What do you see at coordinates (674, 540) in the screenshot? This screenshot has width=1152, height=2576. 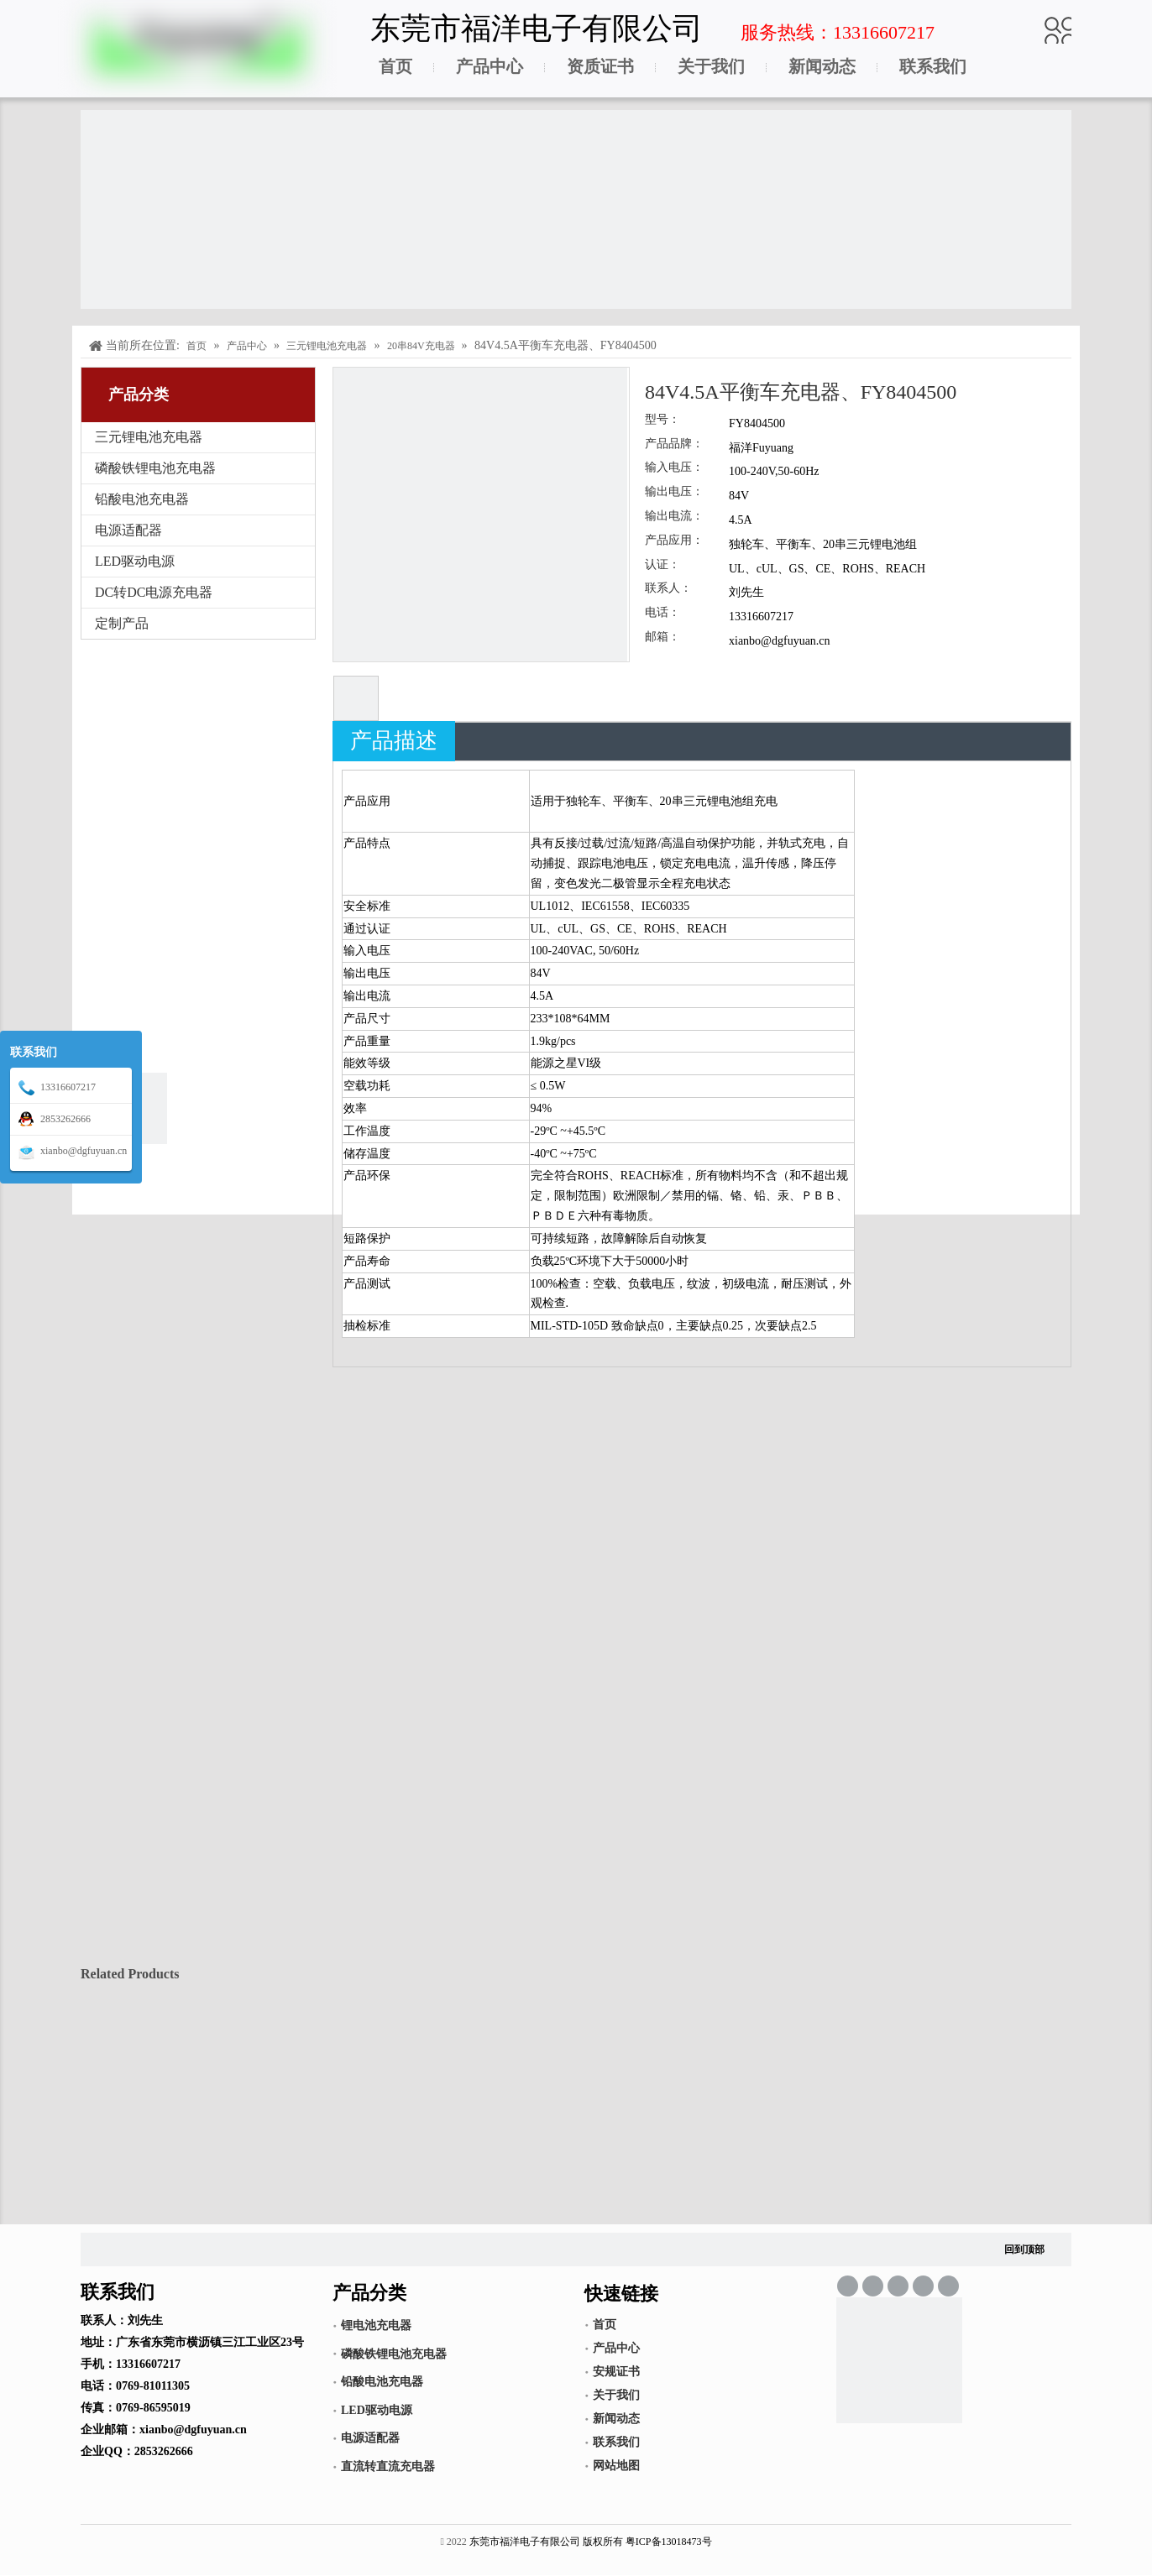 I see `产品应用：` at bounding box center [674, 540].